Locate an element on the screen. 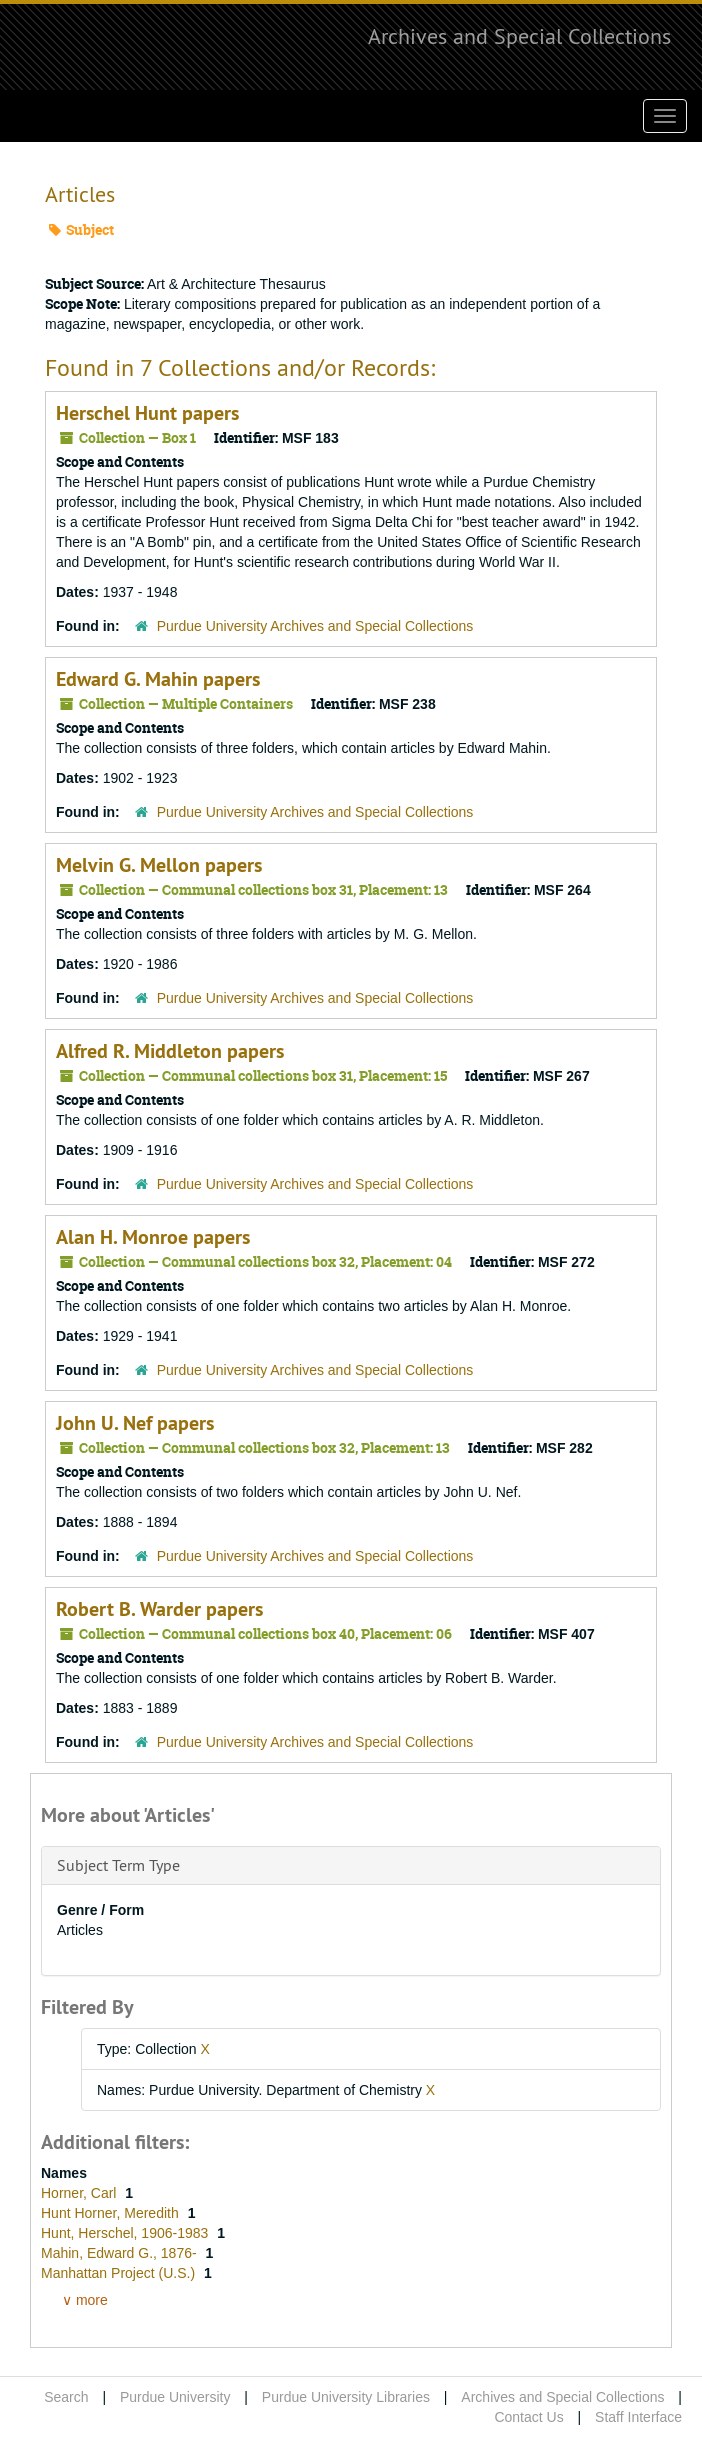 This screenshot has width=702, height=2447. Hunt Horner, Meredith is located at coordinates (112, 2213).